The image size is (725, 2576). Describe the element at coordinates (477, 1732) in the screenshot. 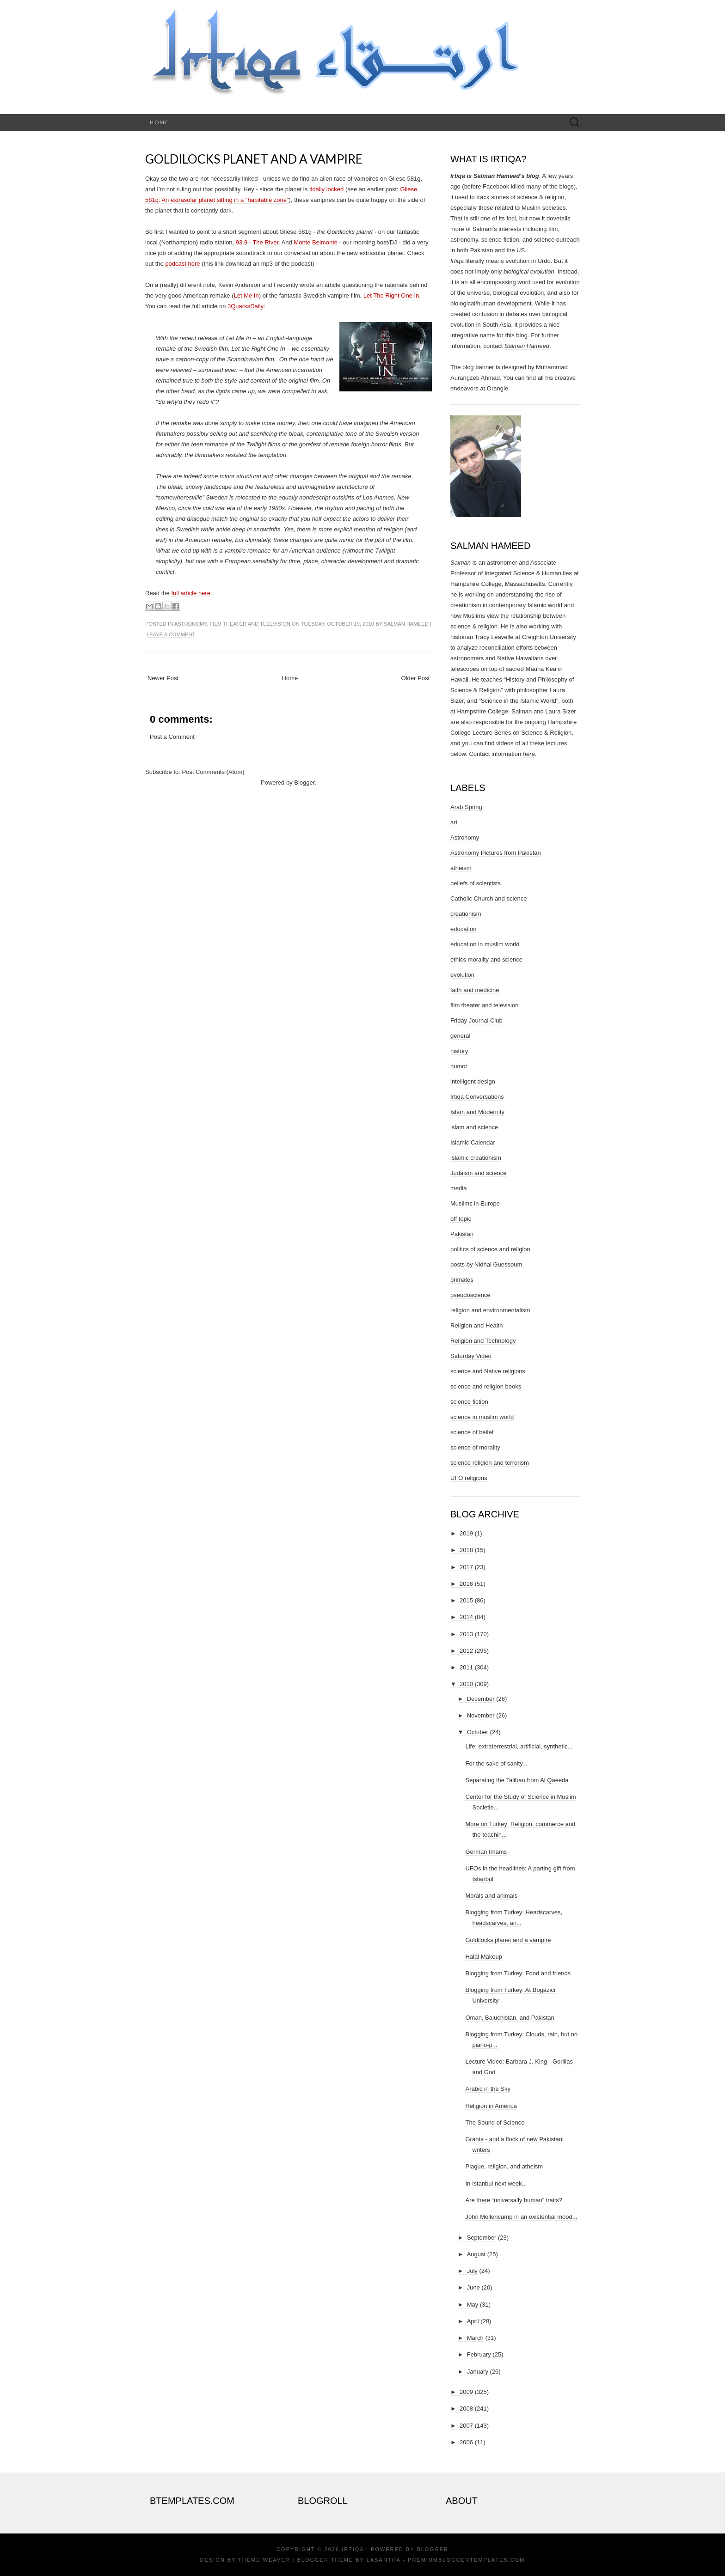

I see `October` at that location.